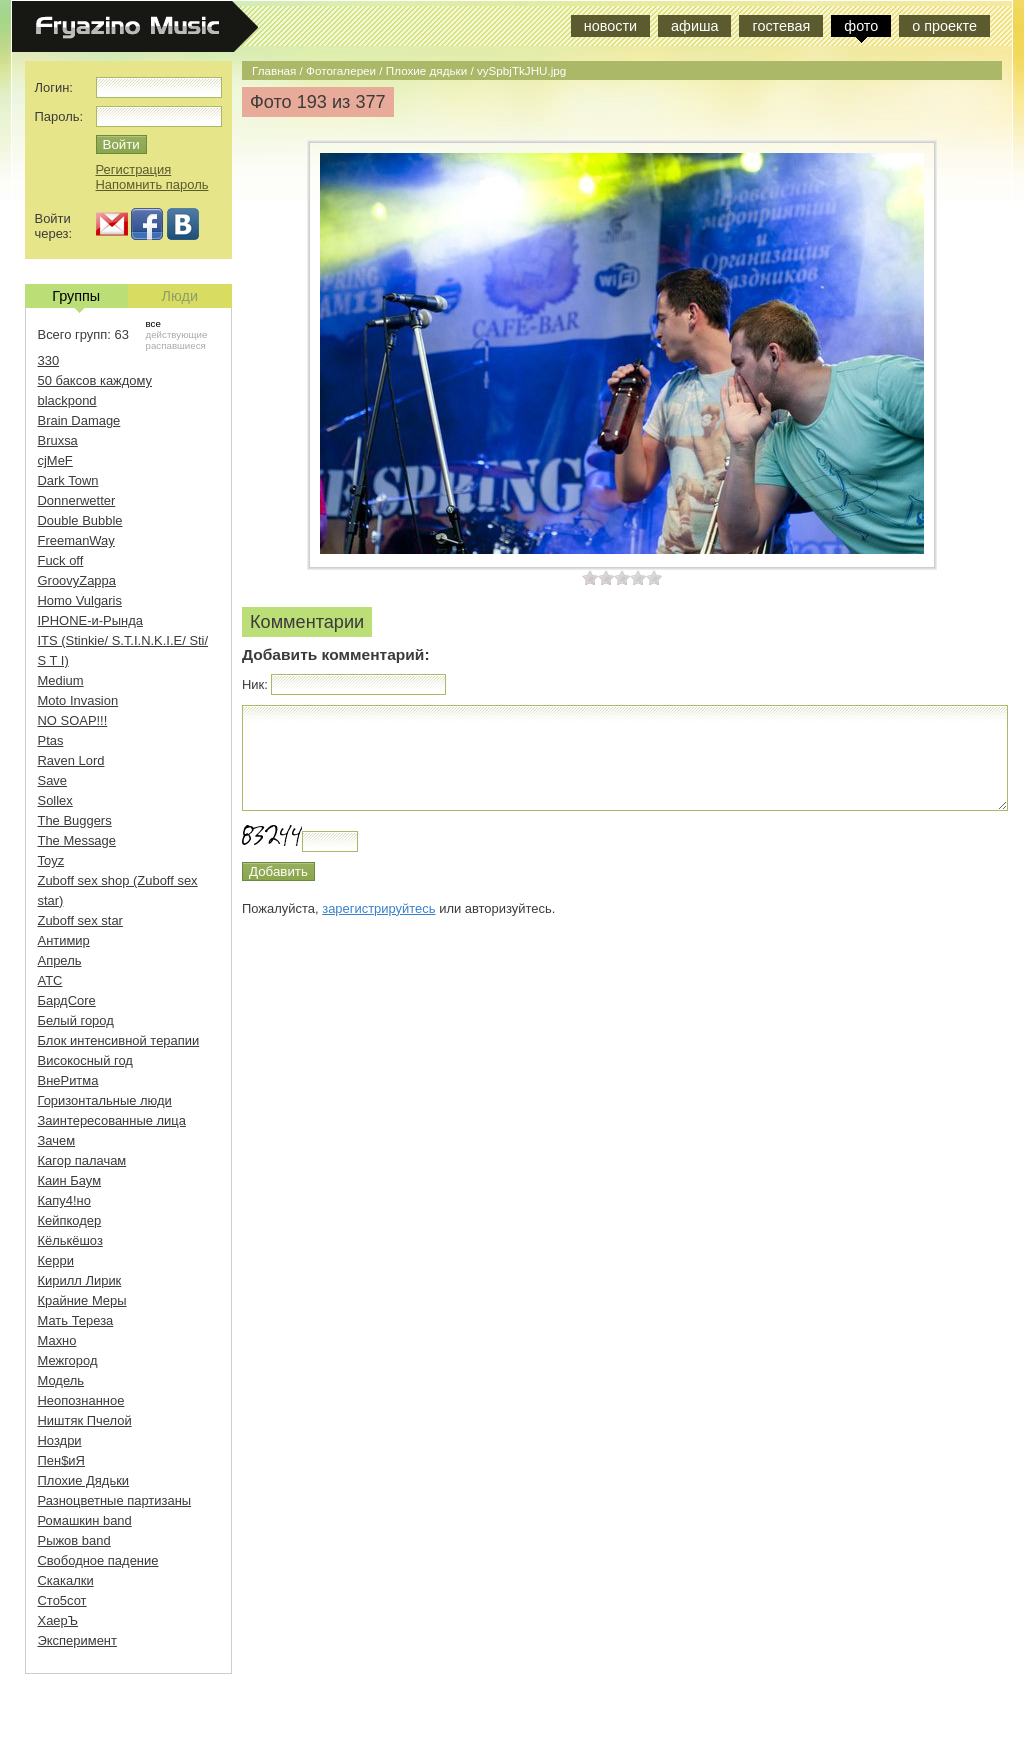 The width and height of the screenshot is (1024, 1756). I want to click on FreemanWay, so click(76, 540).